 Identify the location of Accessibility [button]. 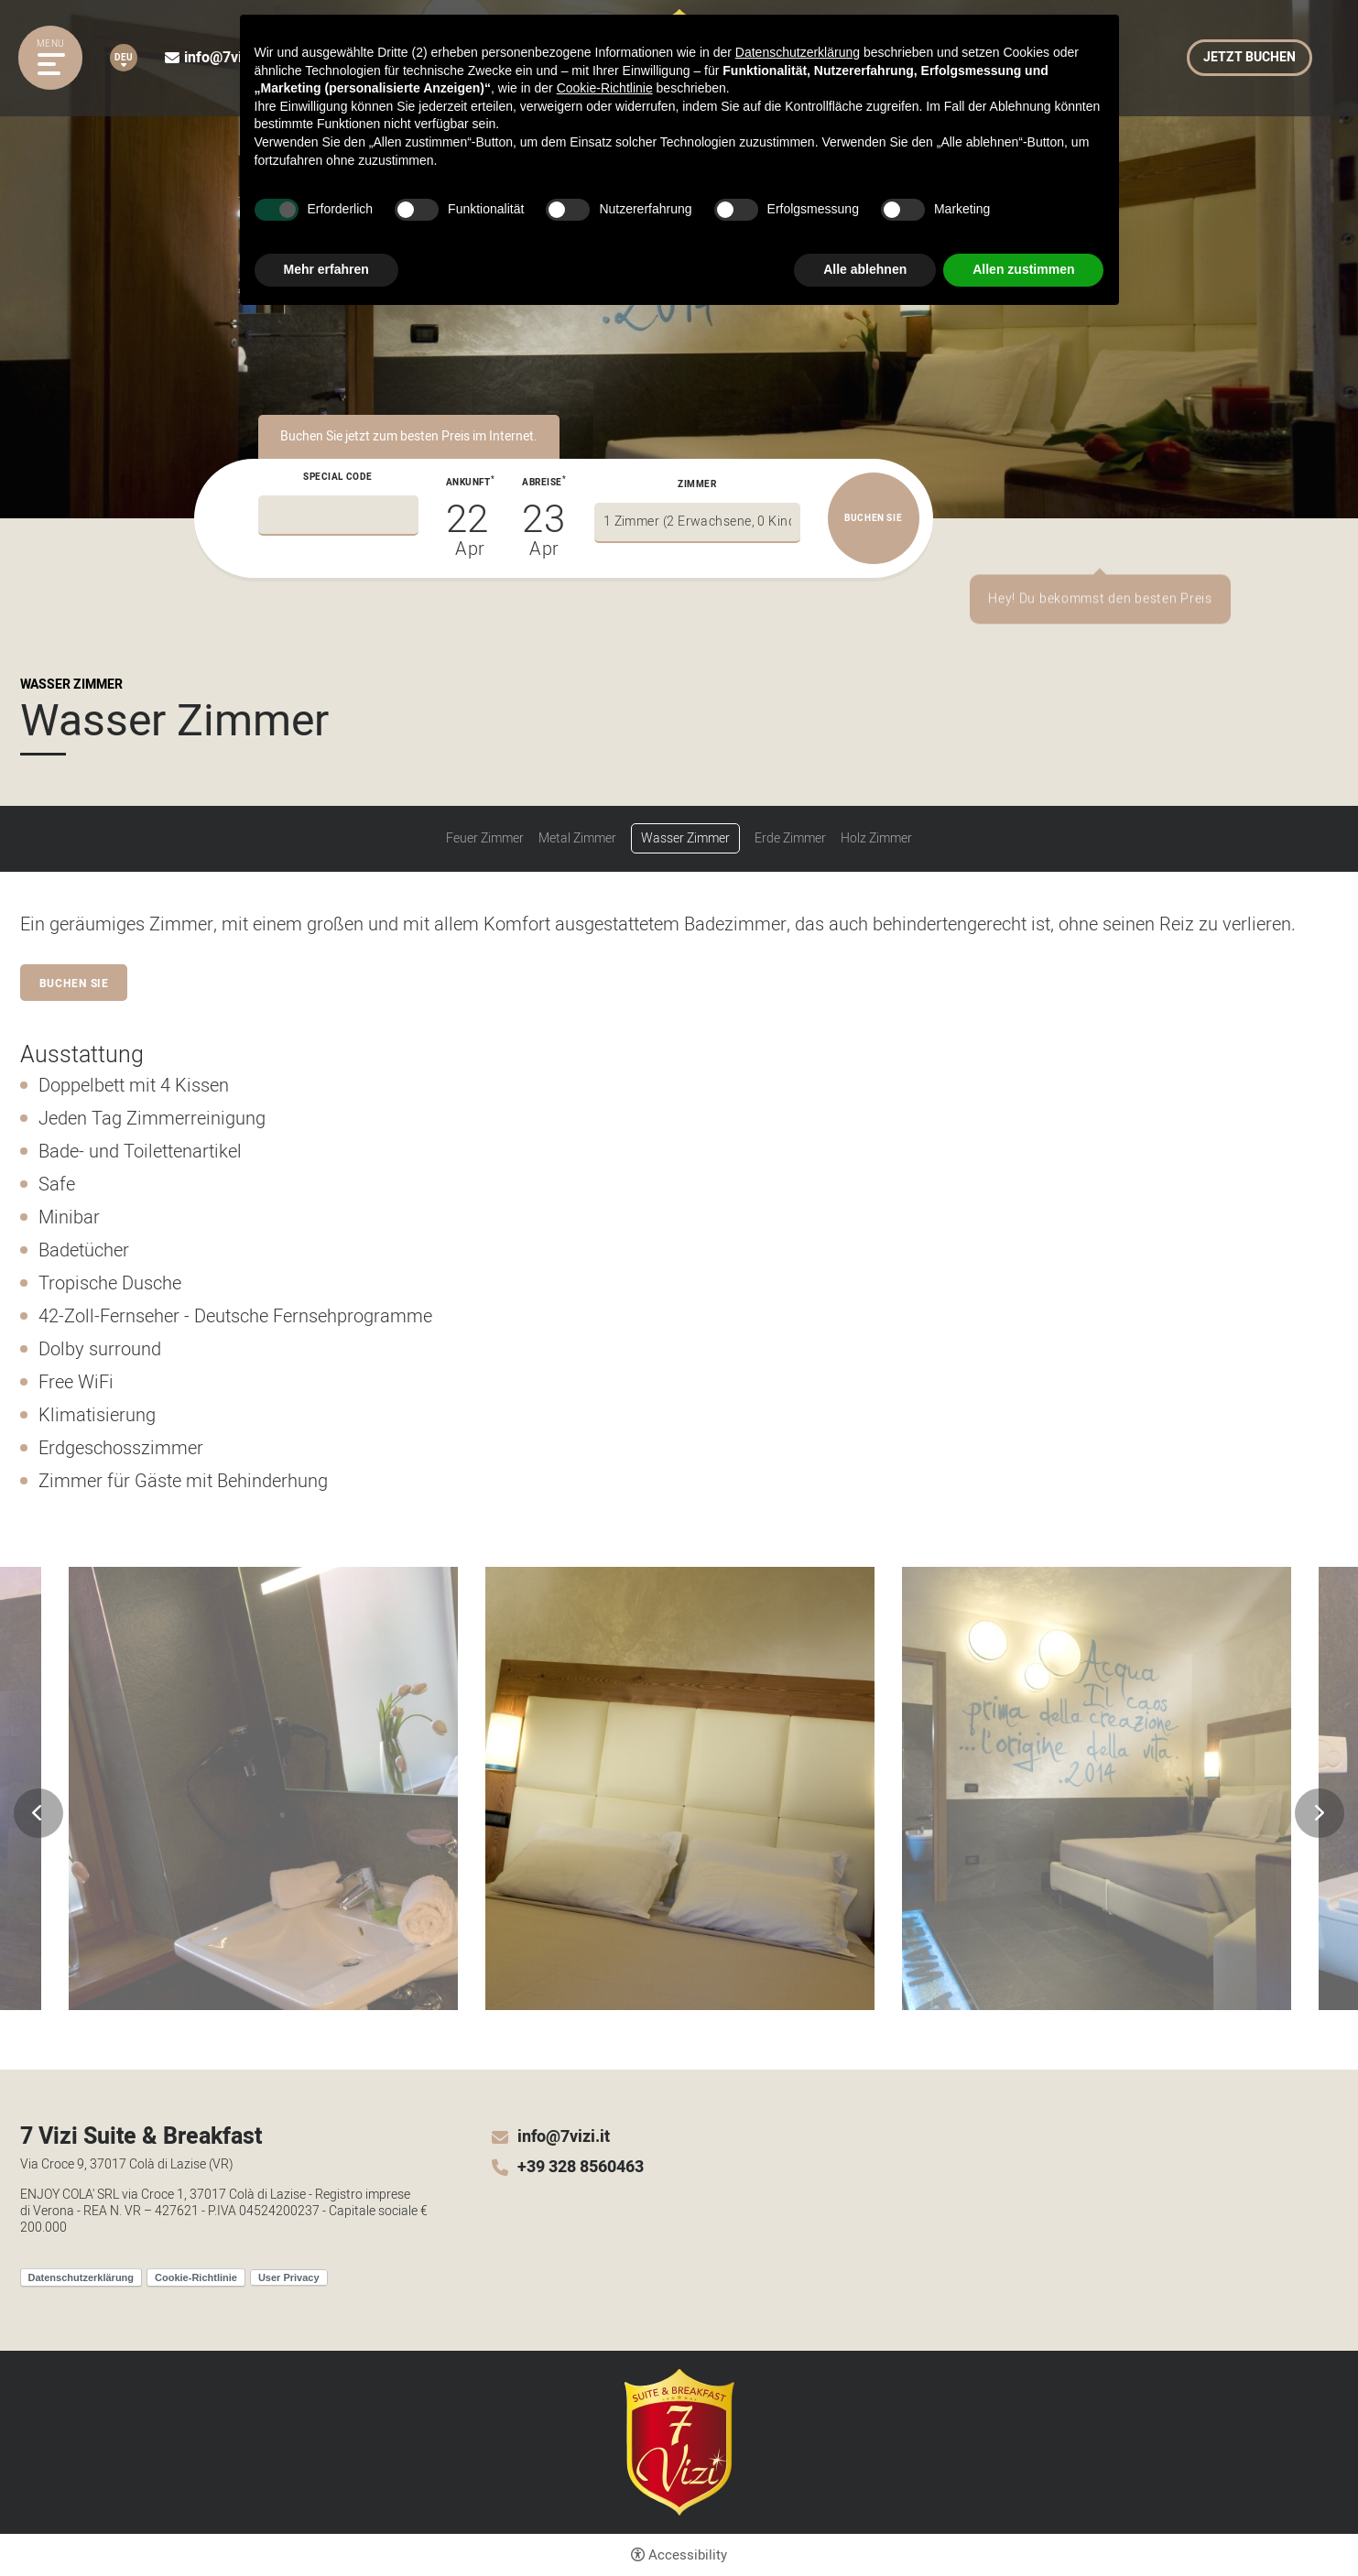
(687, 2555).